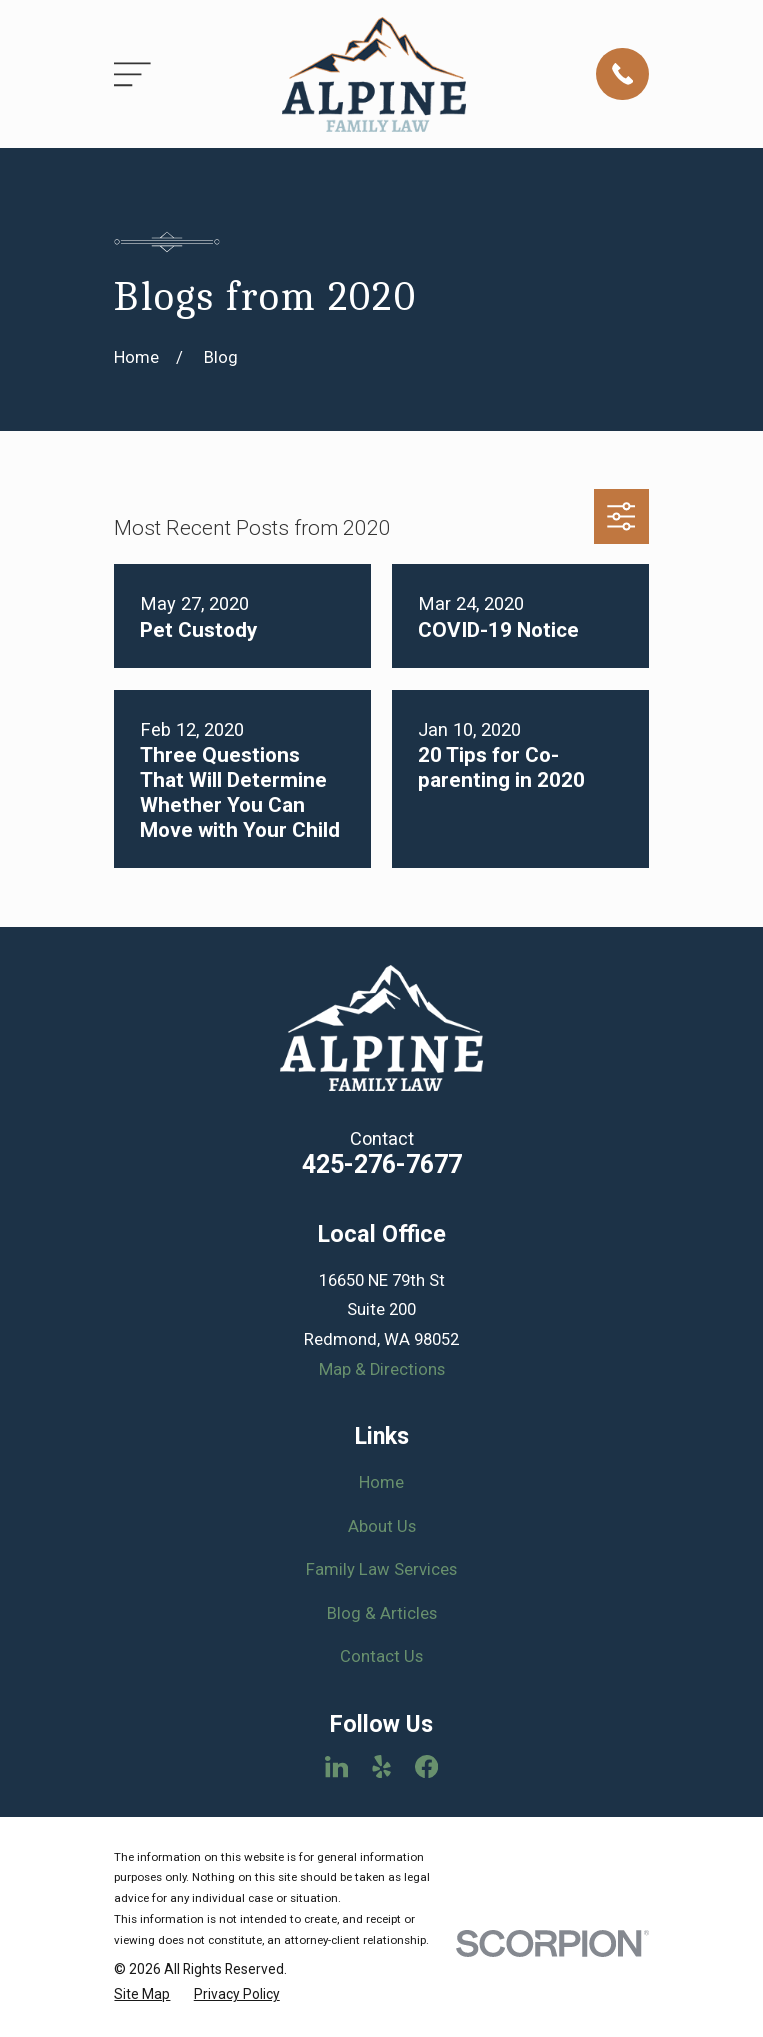  I want to click on [Facebook], so click(426, 1766).